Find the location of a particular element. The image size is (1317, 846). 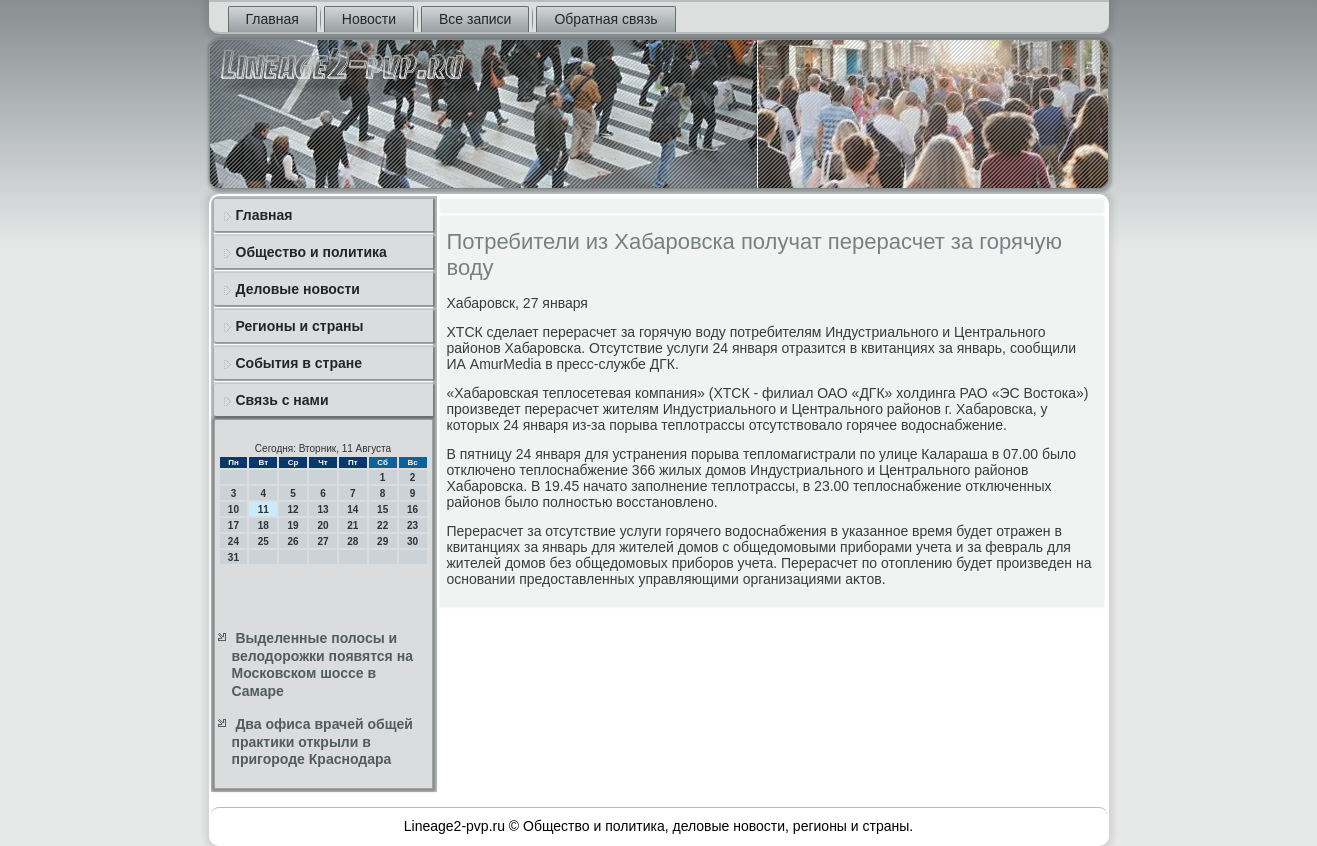

27 is located at coordinates (322, 541).